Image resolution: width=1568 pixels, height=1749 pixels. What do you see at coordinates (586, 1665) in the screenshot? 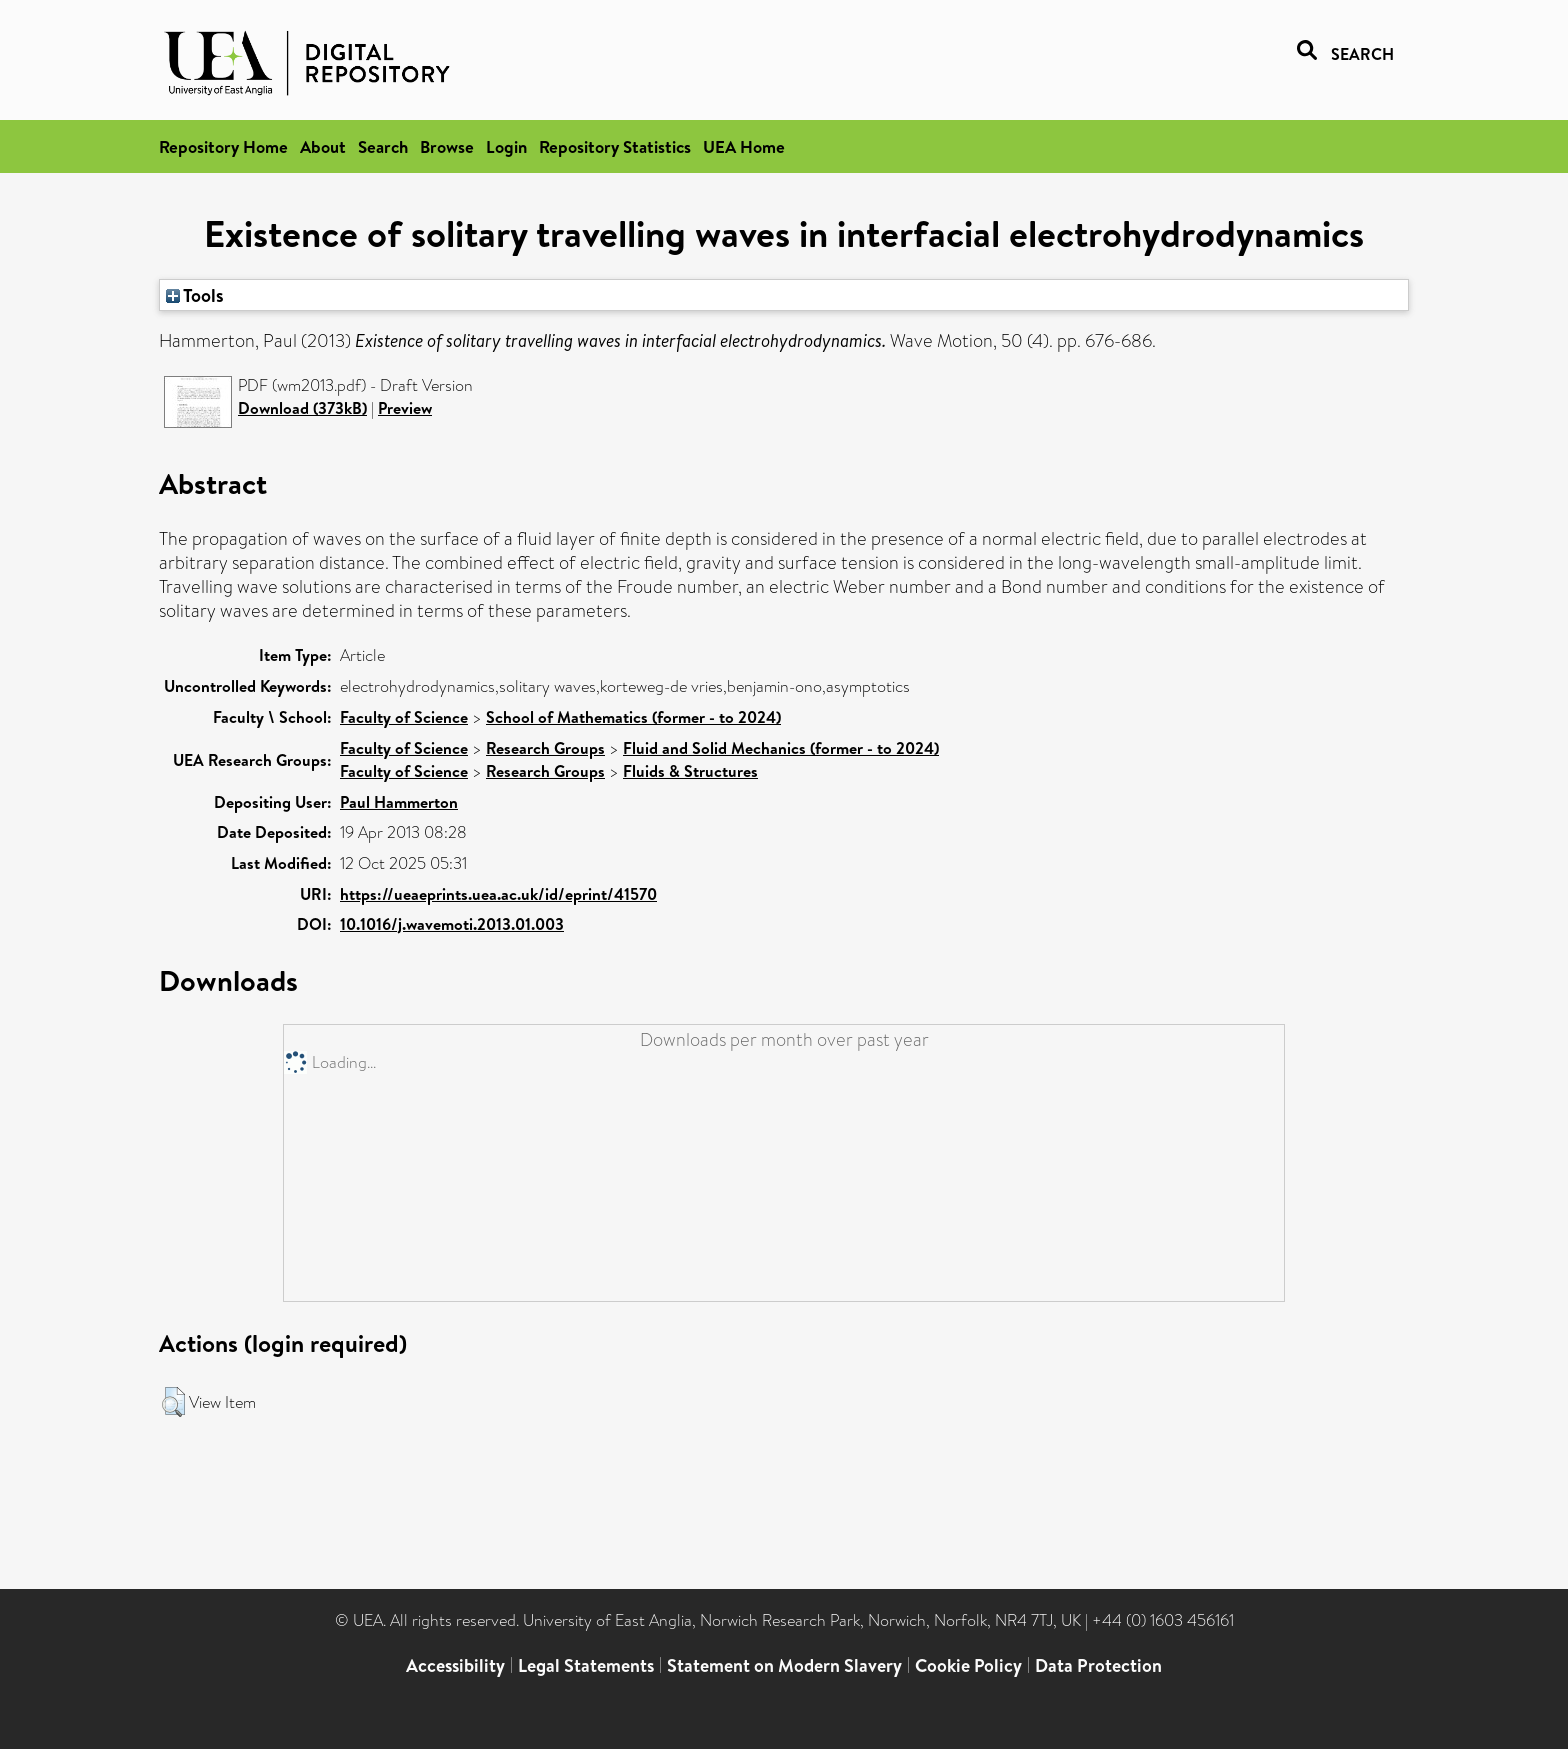
I see `Legal Statements` at bounding box center [586, 1665].